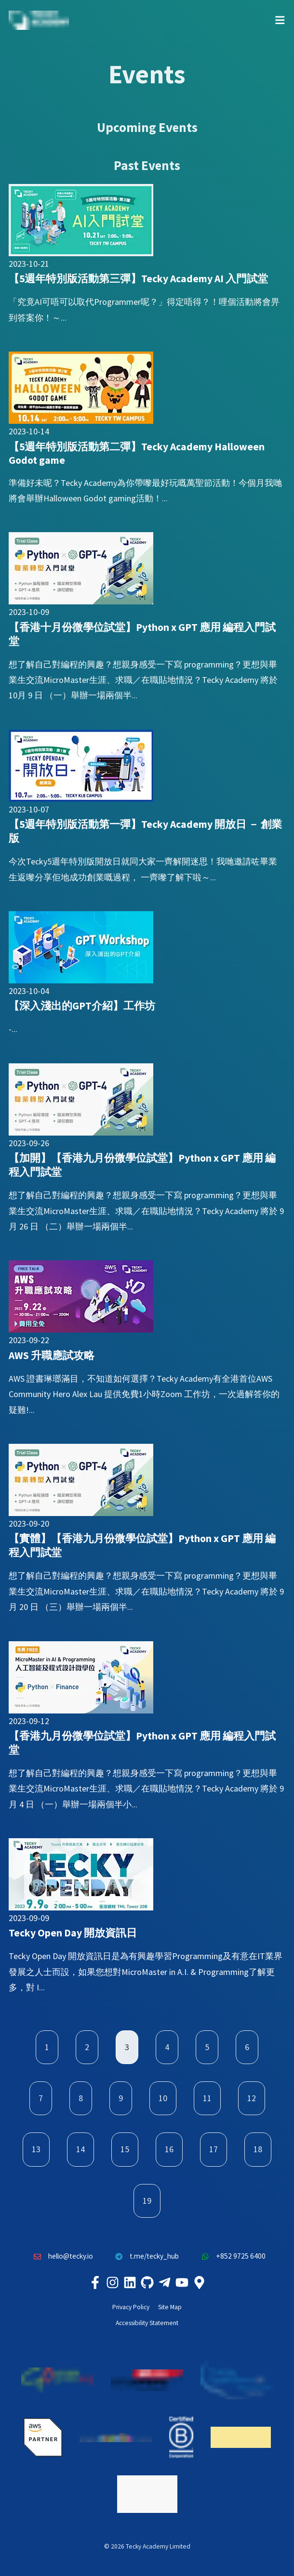  I want to click on 14, so click(80, 2149).